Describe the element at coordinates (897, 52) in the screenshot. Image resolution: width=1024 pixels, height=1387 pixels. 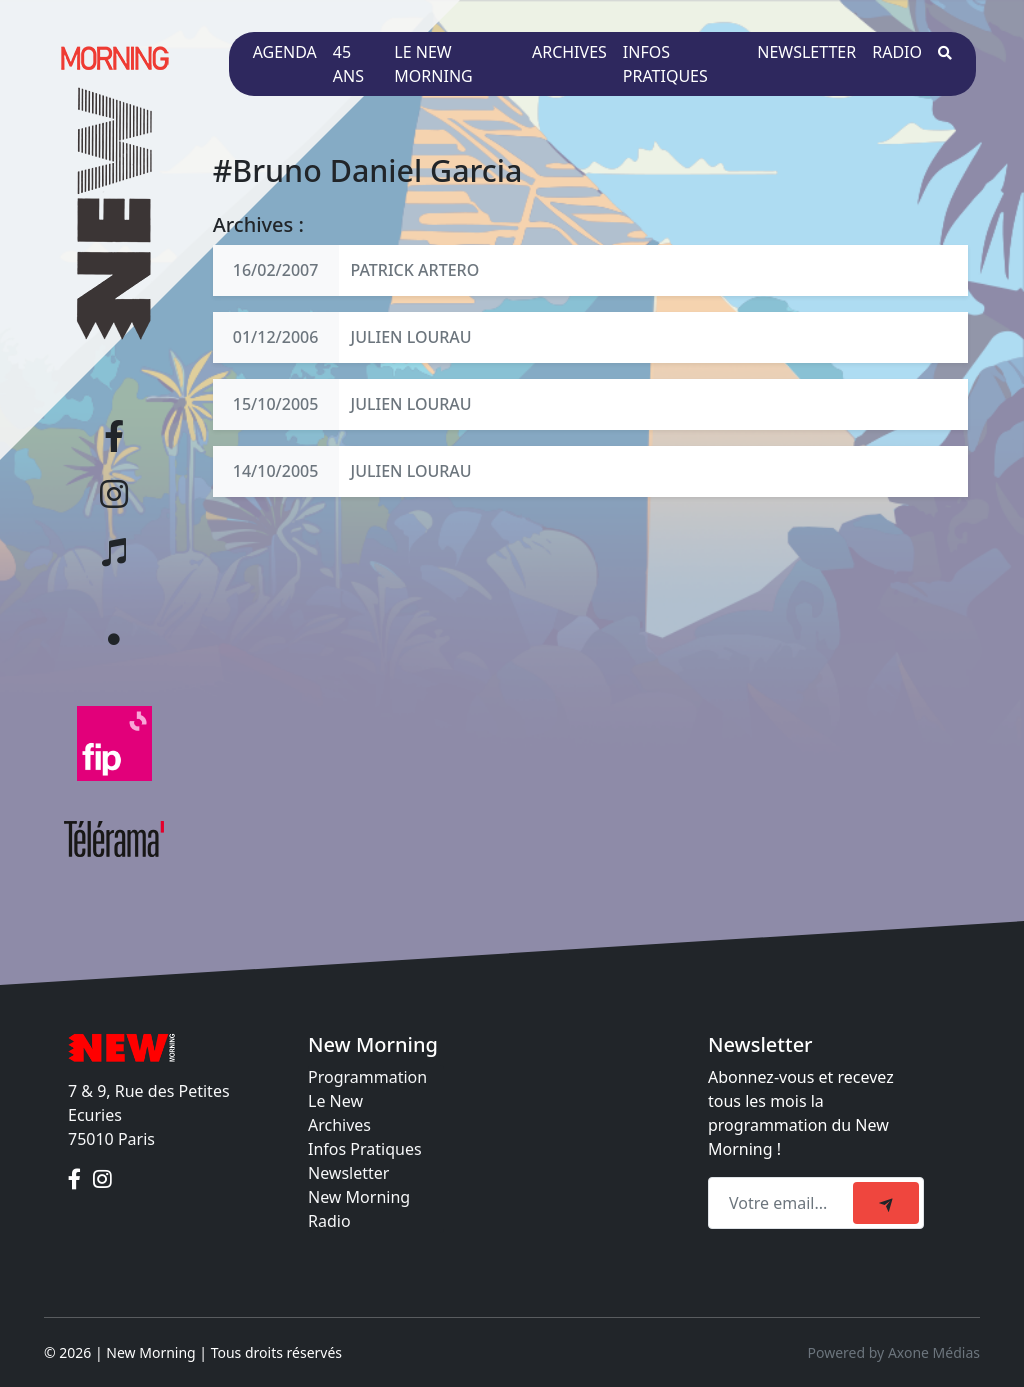
I see `Radio` at that location.